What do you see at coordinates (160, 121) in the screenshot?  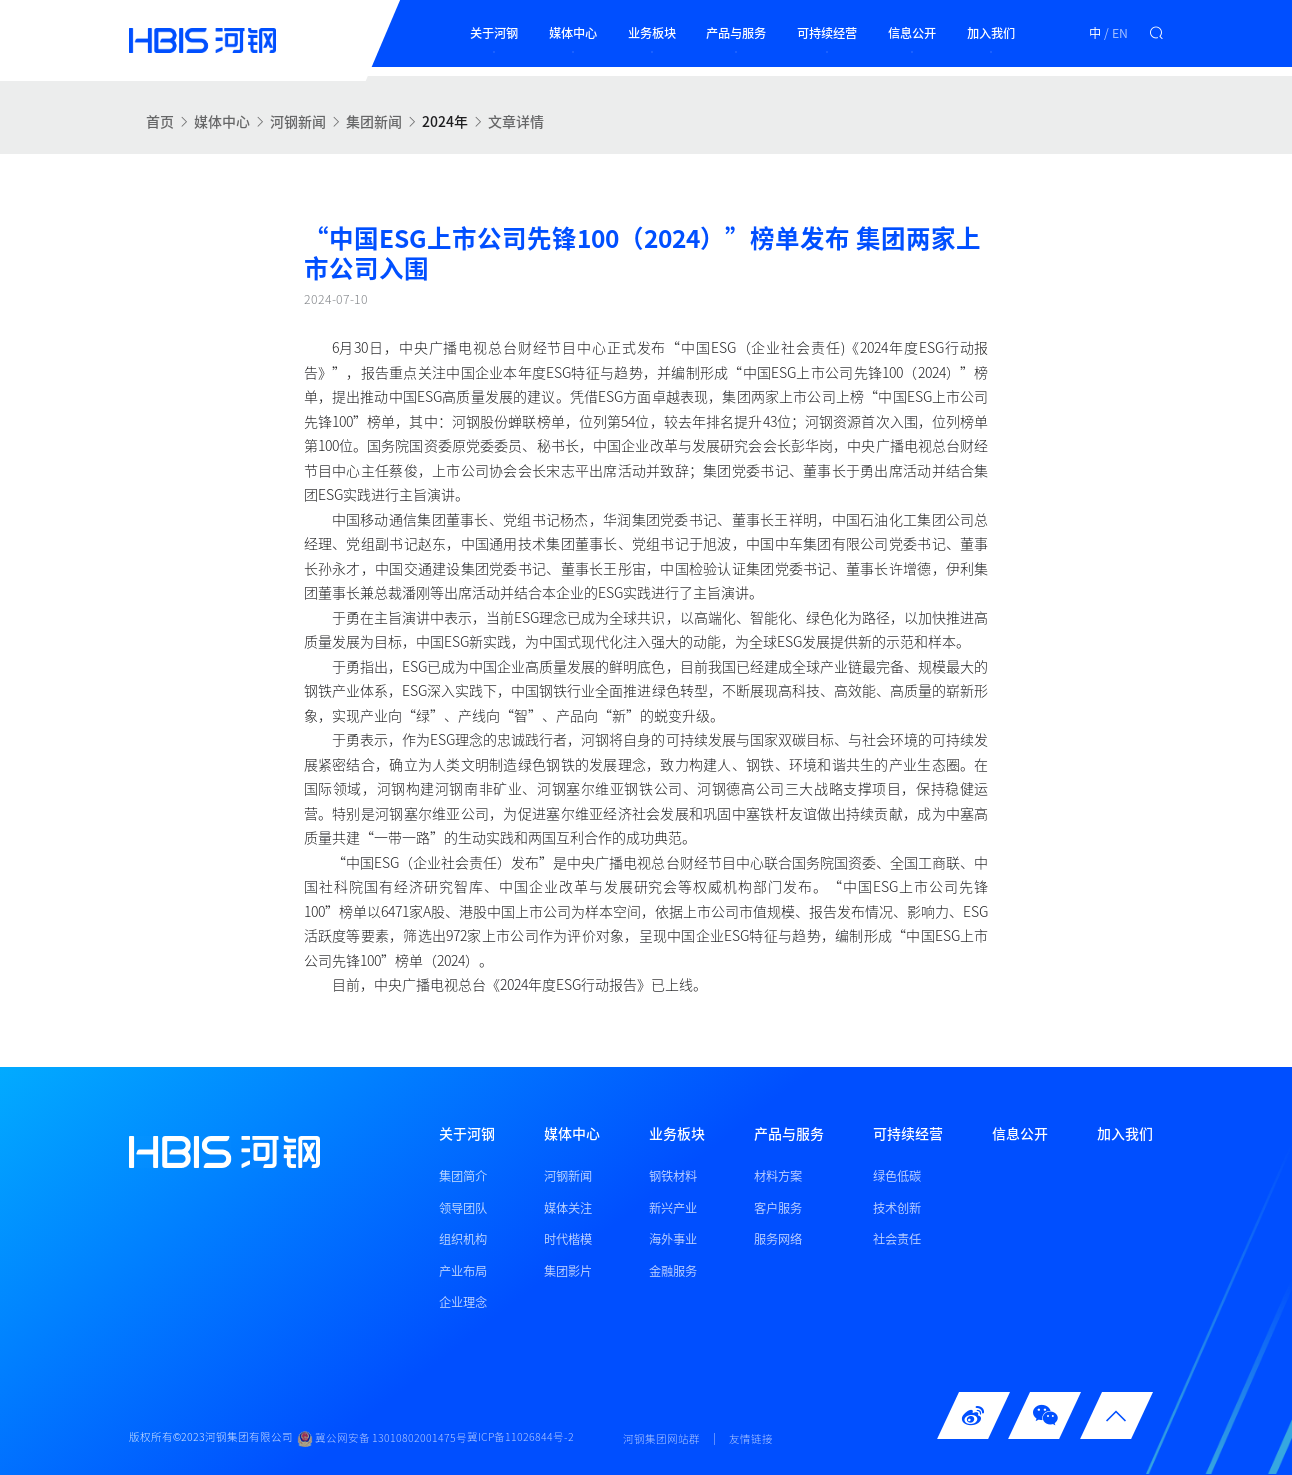 I see `首页` at bounding box center [160, 121].